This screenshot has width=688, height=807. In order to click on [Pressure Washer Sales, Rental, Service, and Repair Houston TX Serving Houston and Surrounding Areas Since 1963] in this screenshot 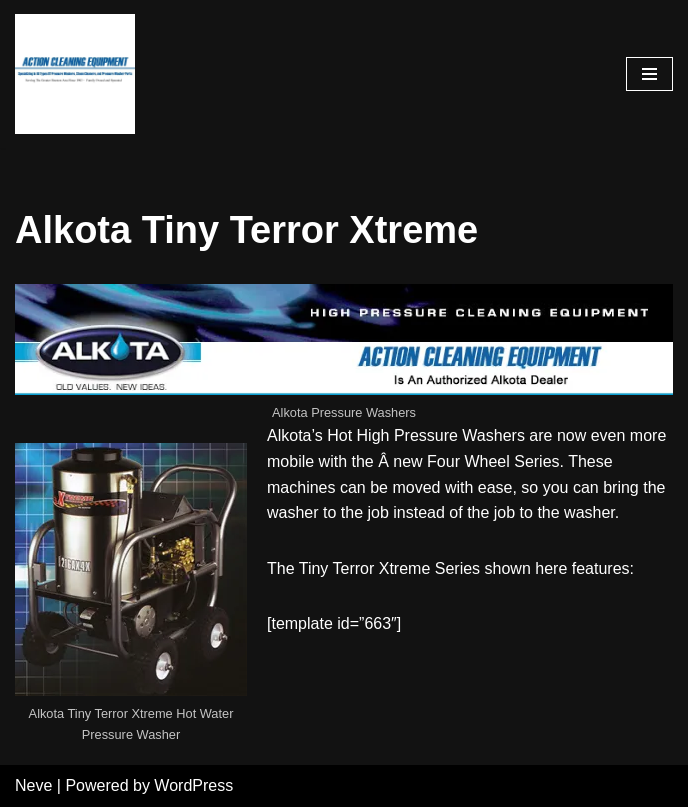, I will do `click(75, 74)`.